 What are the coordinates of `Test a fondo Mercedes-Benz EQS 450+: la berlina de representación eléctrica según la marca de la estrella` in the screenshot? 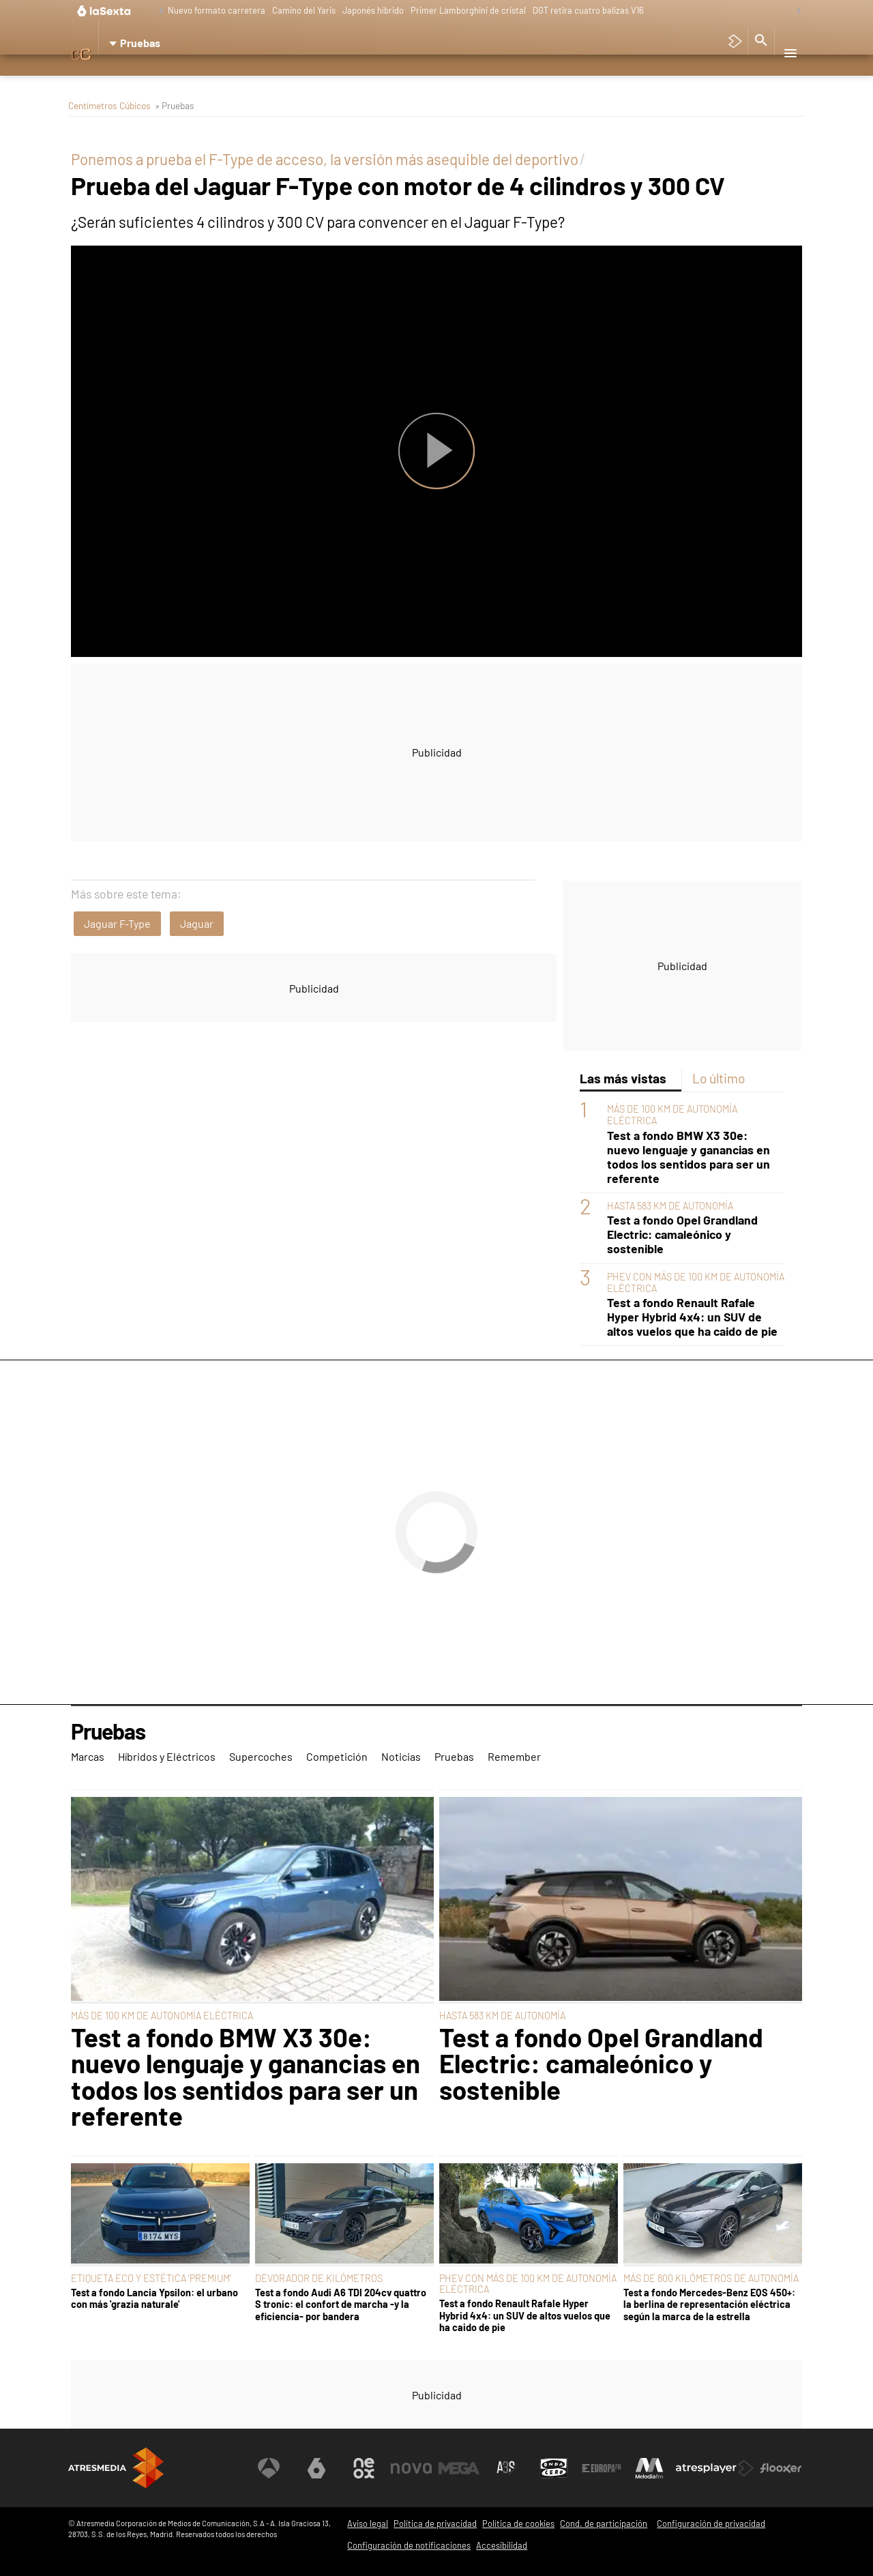 It's located at (709, 2304).